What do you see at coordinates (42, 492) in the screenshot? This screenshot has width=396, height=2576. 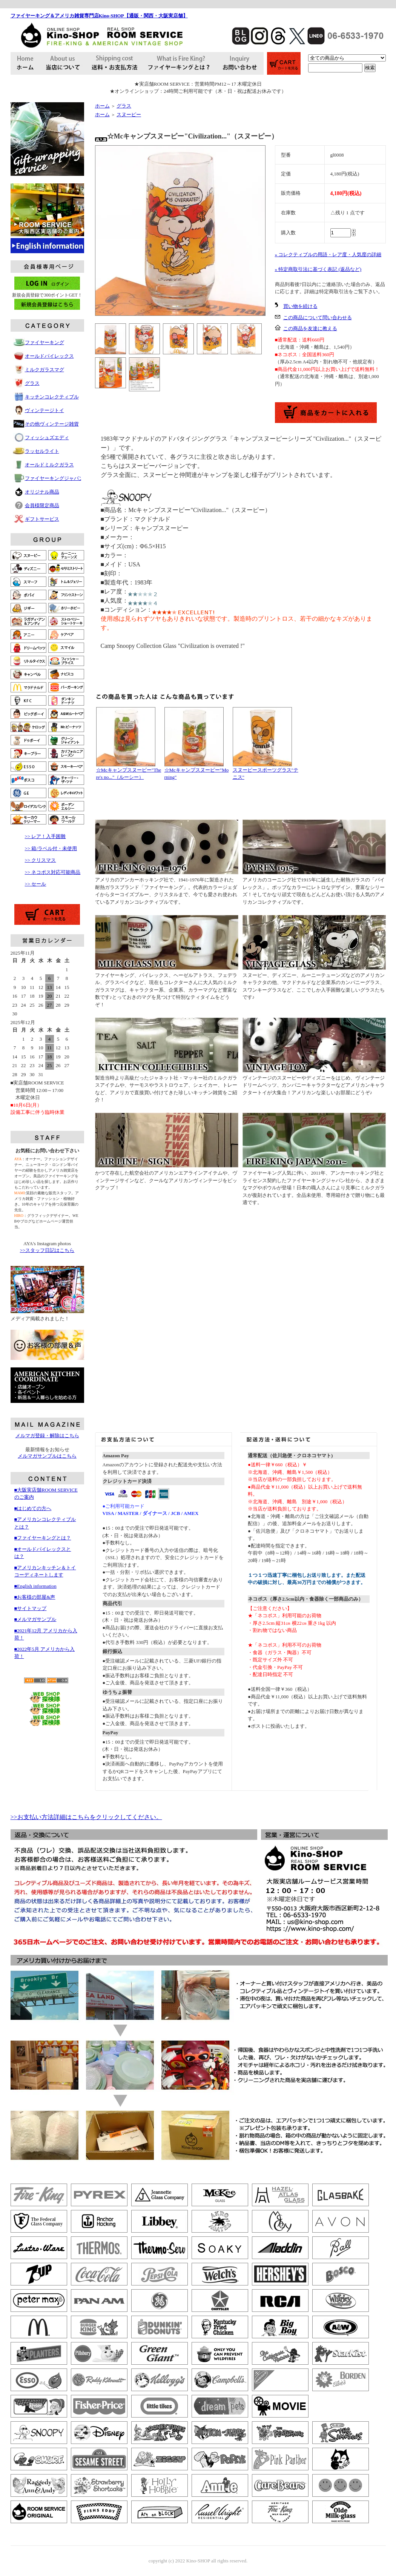 I see `オリジナル商品` at bounding box center [42, 492].